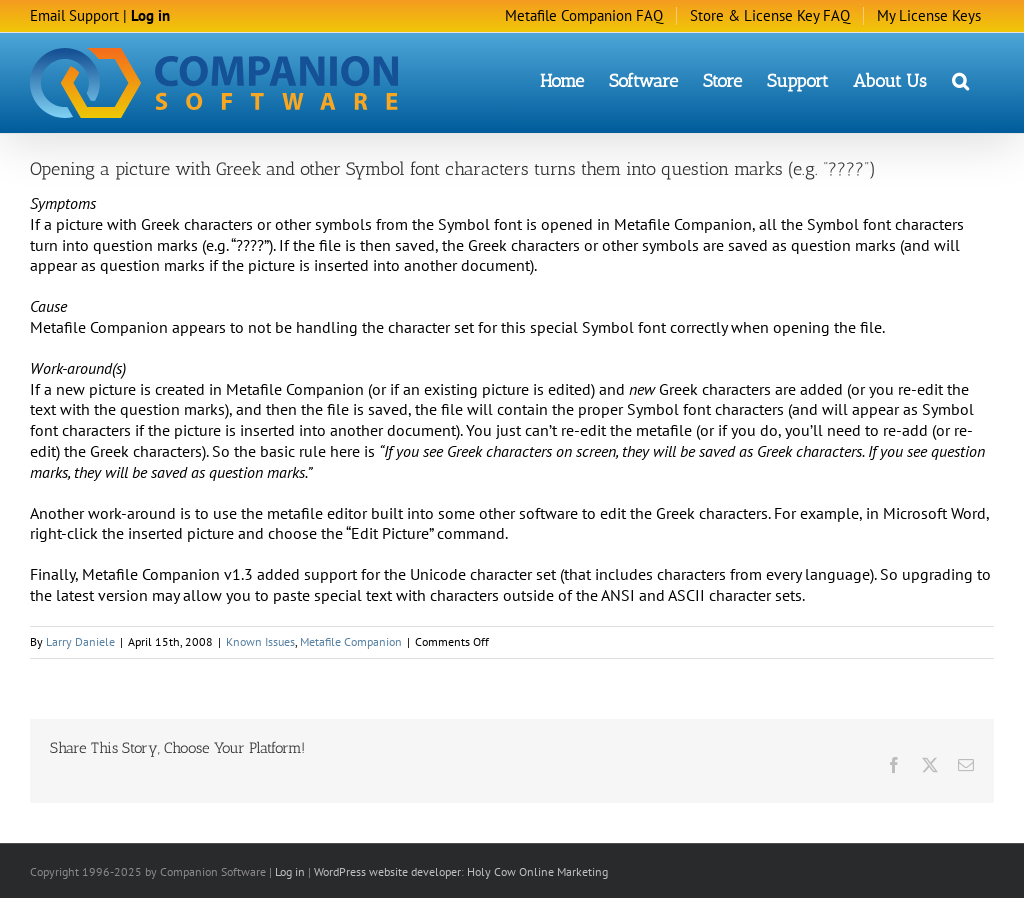 This screenshot has width=1024, height=898. Describe the element at coordinates (387, 870) in the screenshot. I see `WordPress website developer` at that location.